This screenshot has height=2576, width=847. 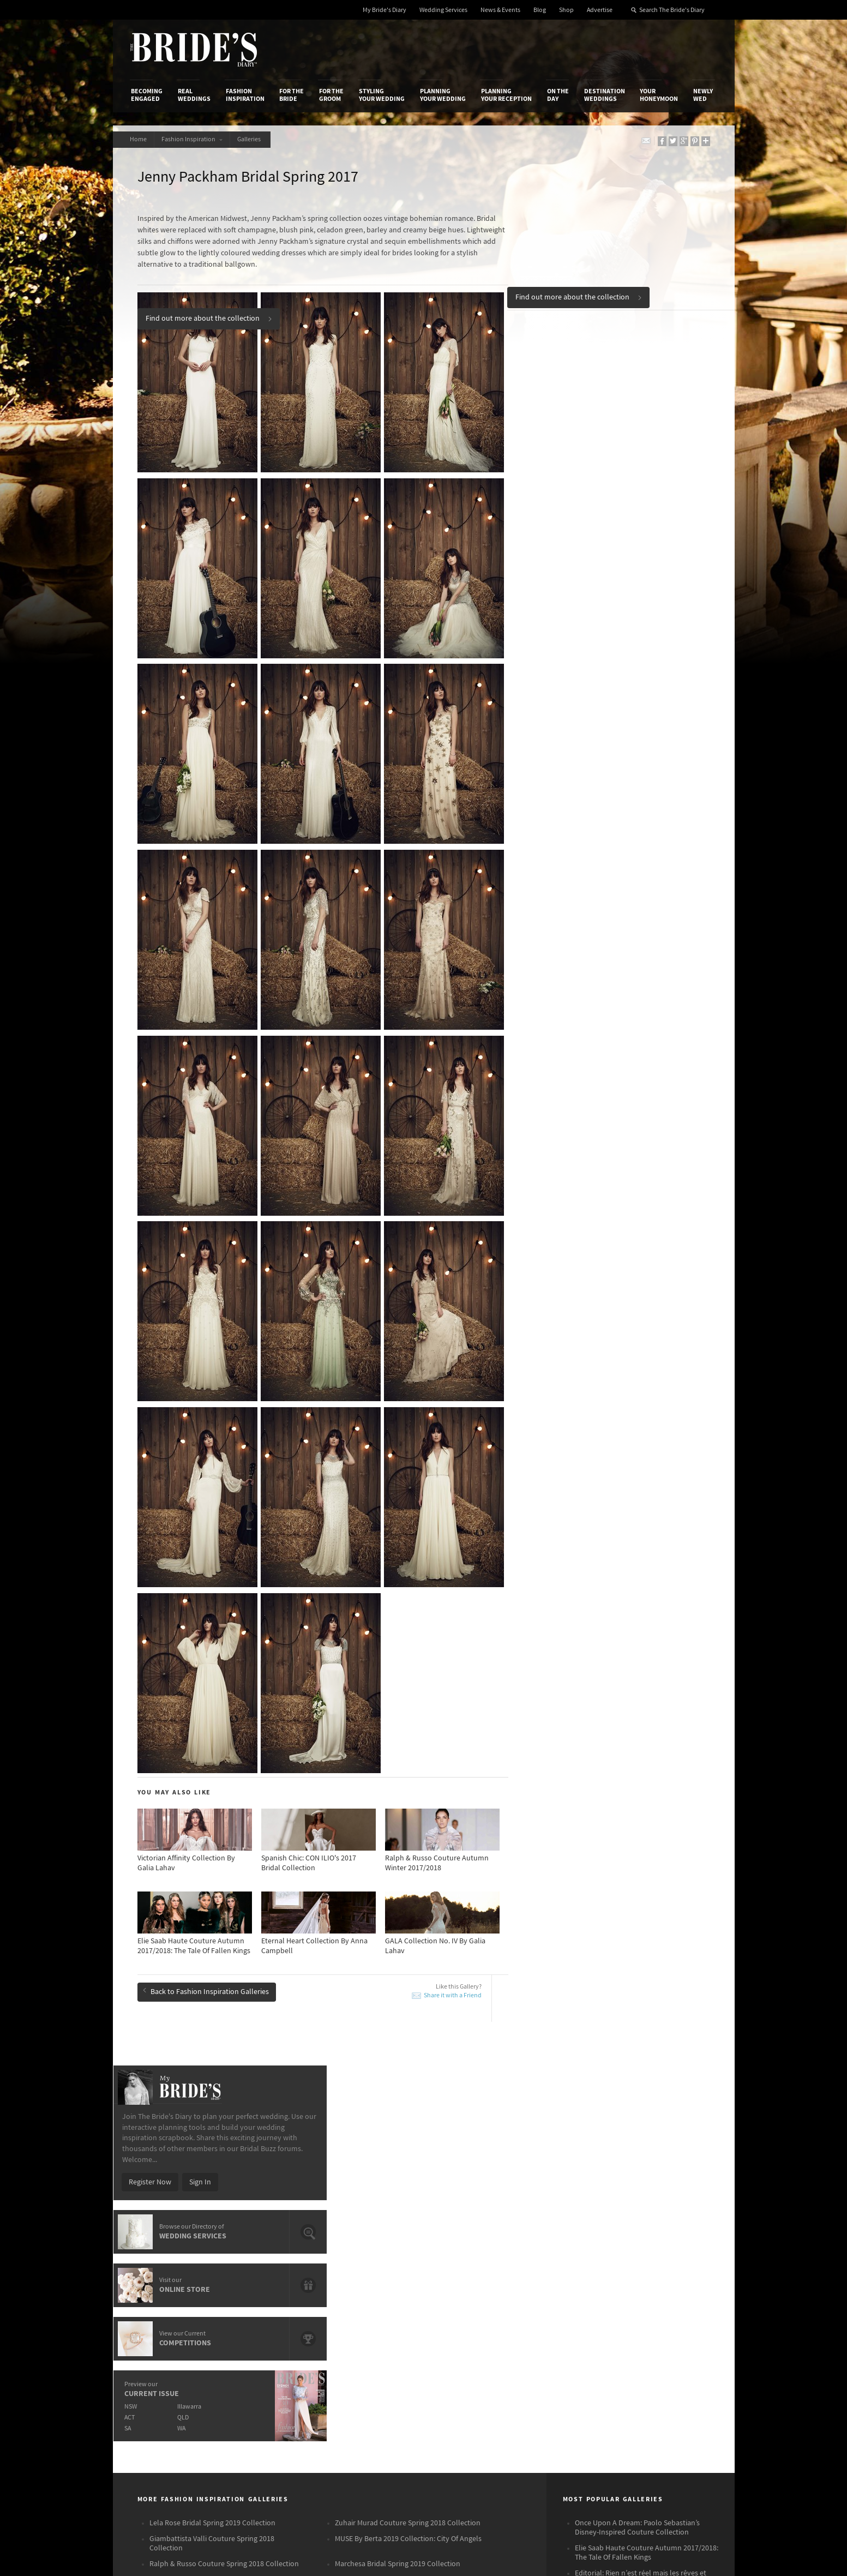 What do you see at coordinates (152, 2326) in the screenshot?
I see `Work With Us` at bounding box center [152, 2326].